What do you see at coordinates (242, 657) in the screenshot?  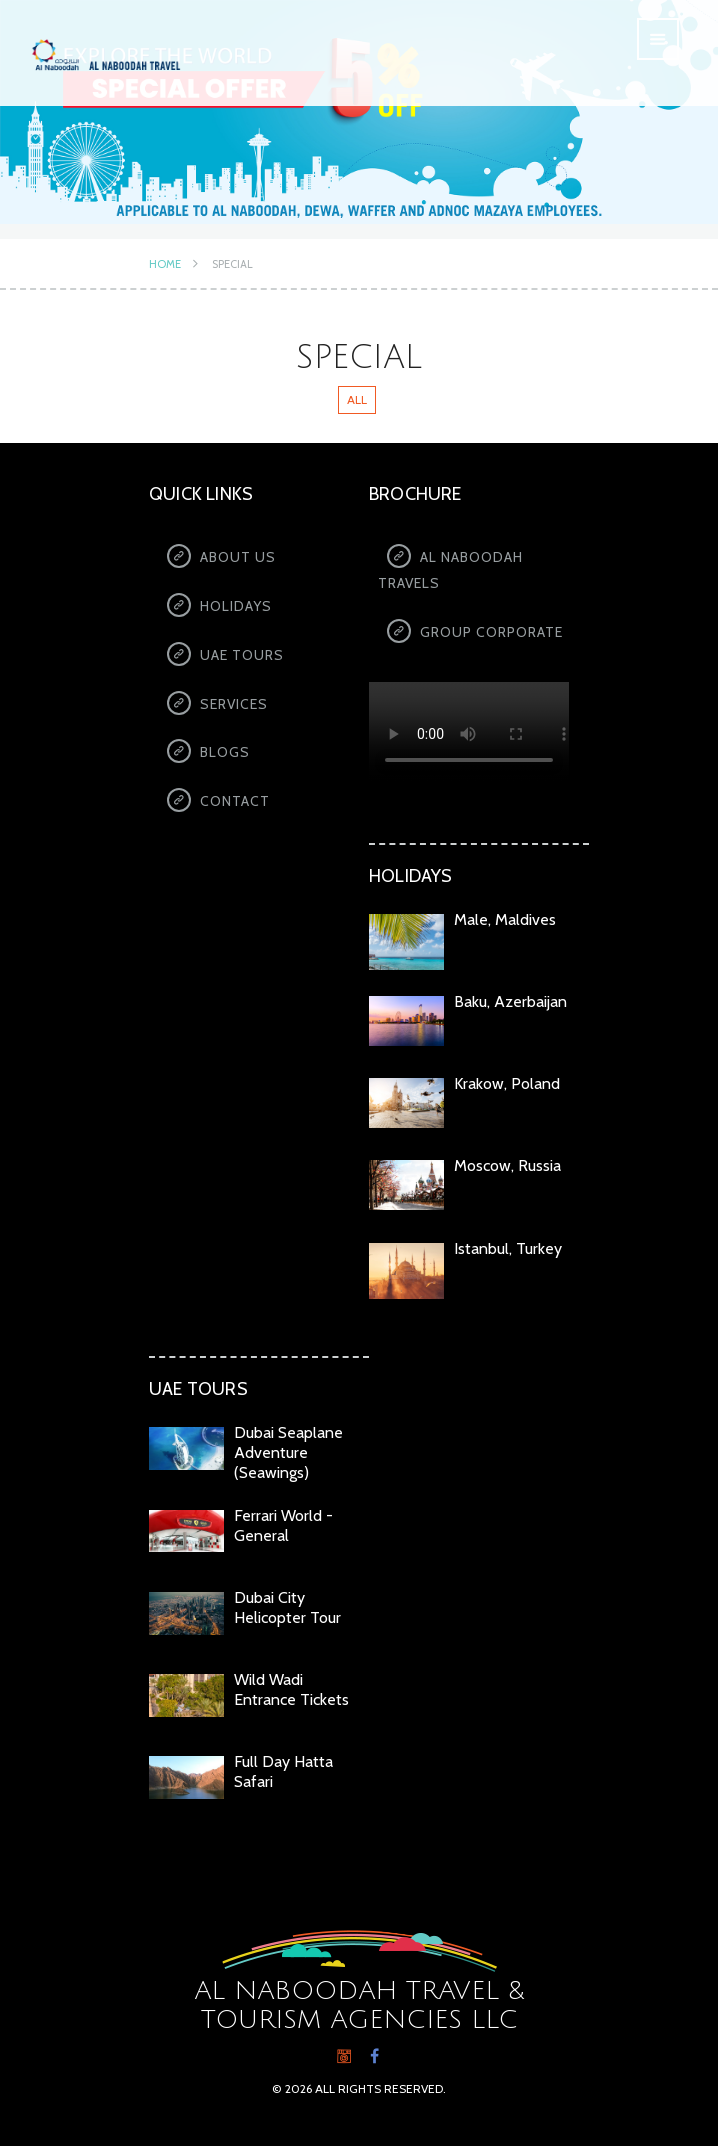 I see `UAE Tours` at bounding box center [242, 657].